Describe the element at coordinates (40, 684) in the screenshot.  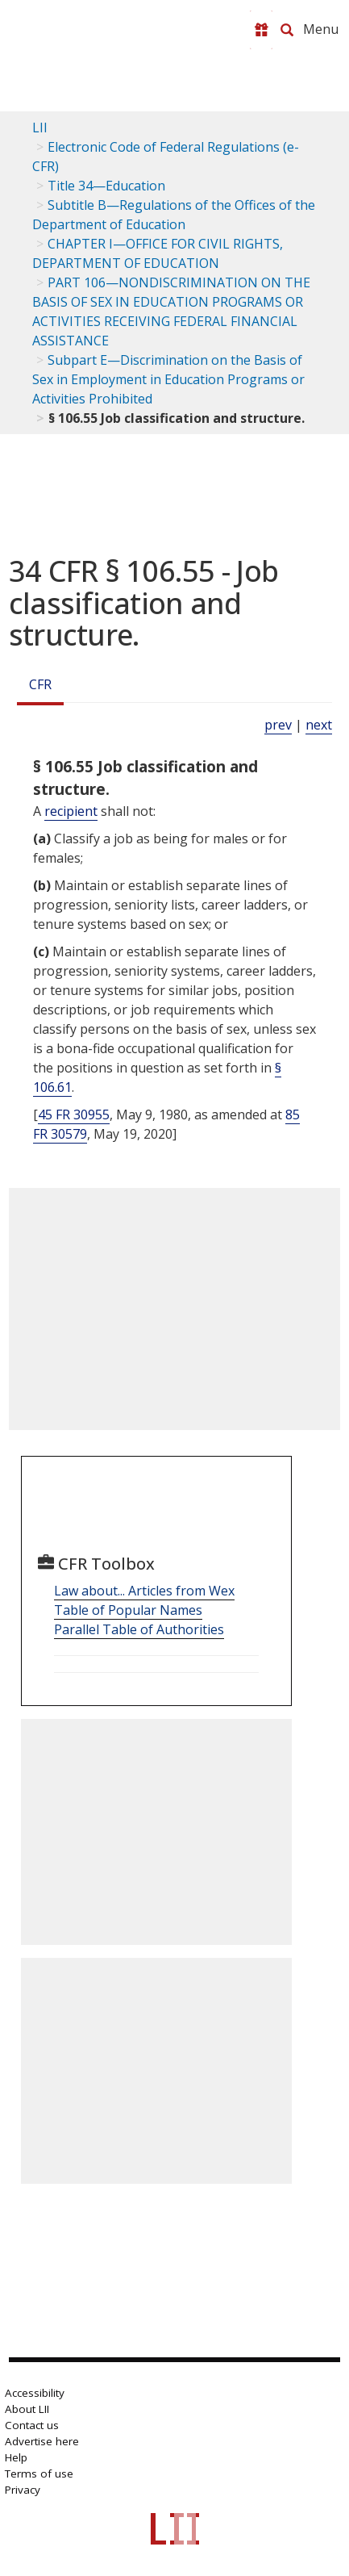
I see `CFR [Cfr]` at that location.